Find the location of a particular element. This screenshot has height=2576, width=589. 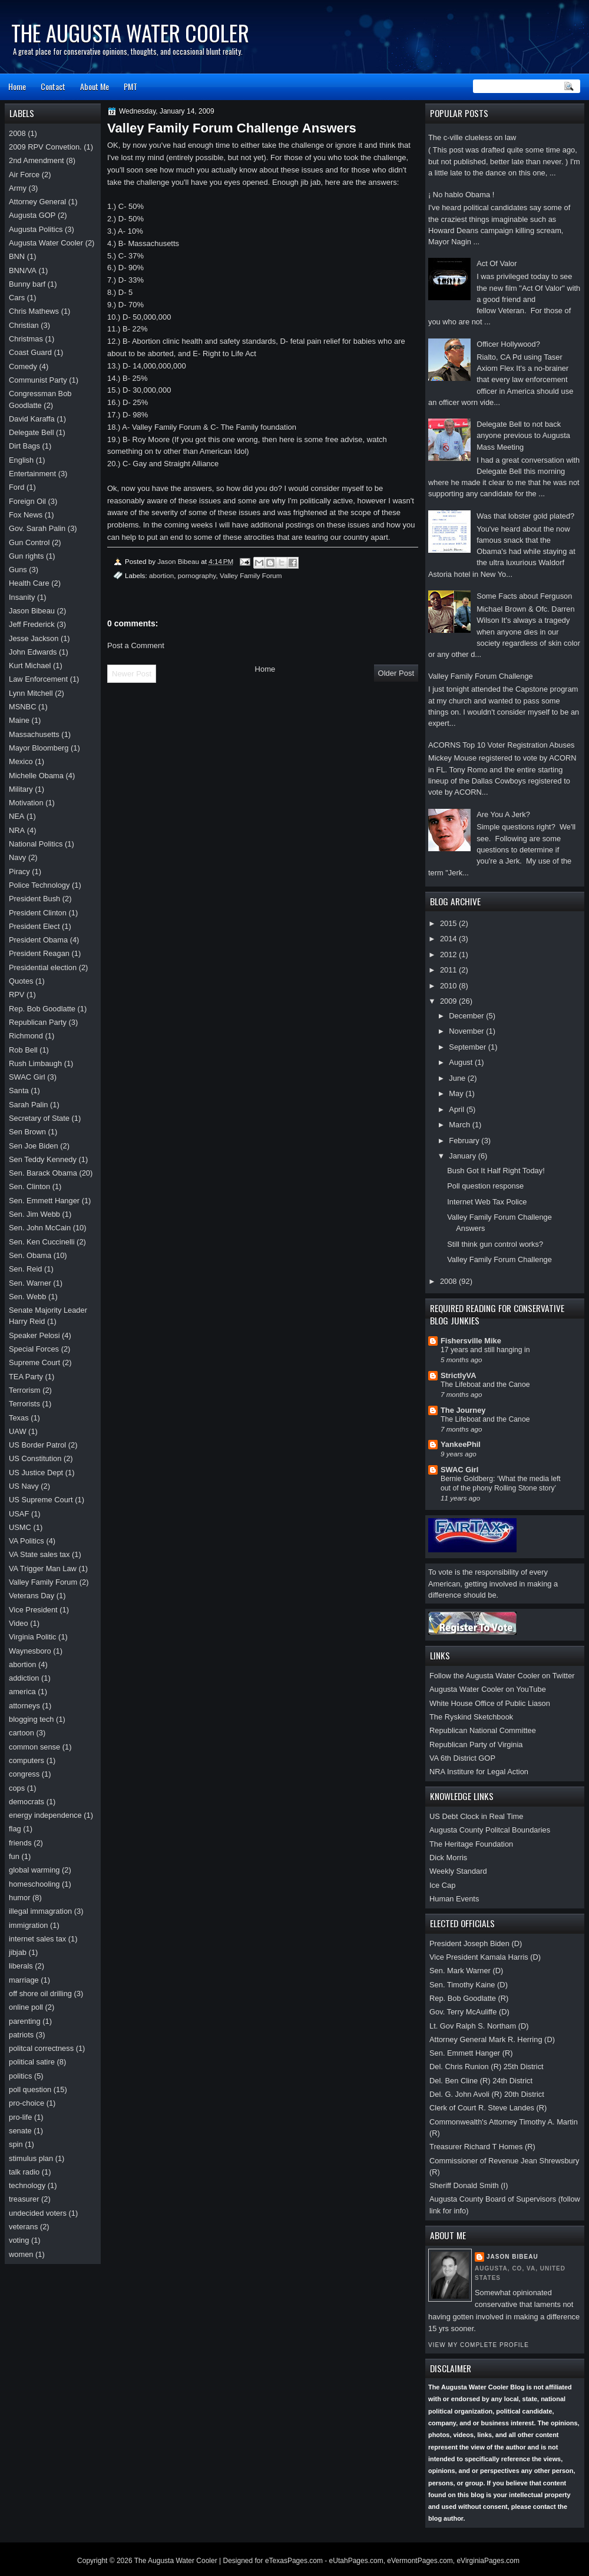

Some Facts about Ferguson is located at coordinates (524, 596).